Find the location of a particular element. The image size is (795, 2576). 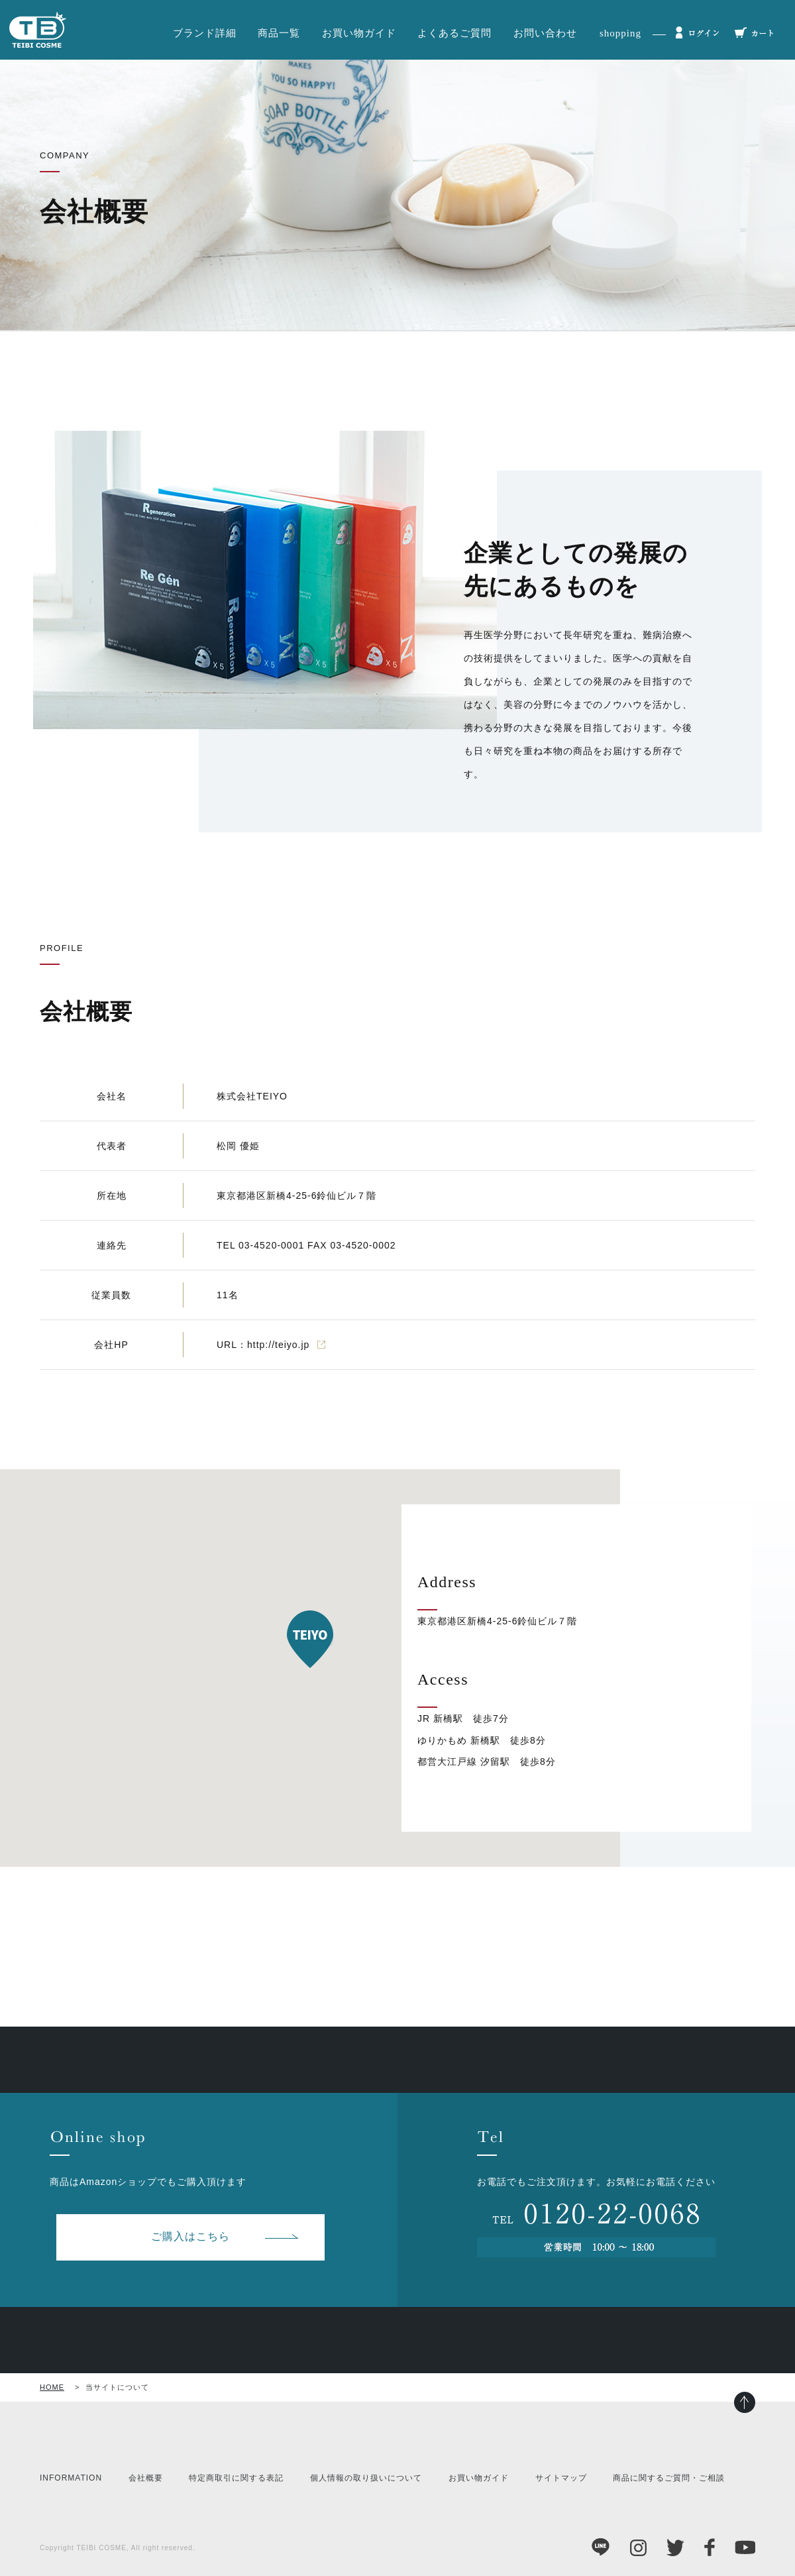

個人情報の取り扱いについて is located at coordinates (366, 2478).